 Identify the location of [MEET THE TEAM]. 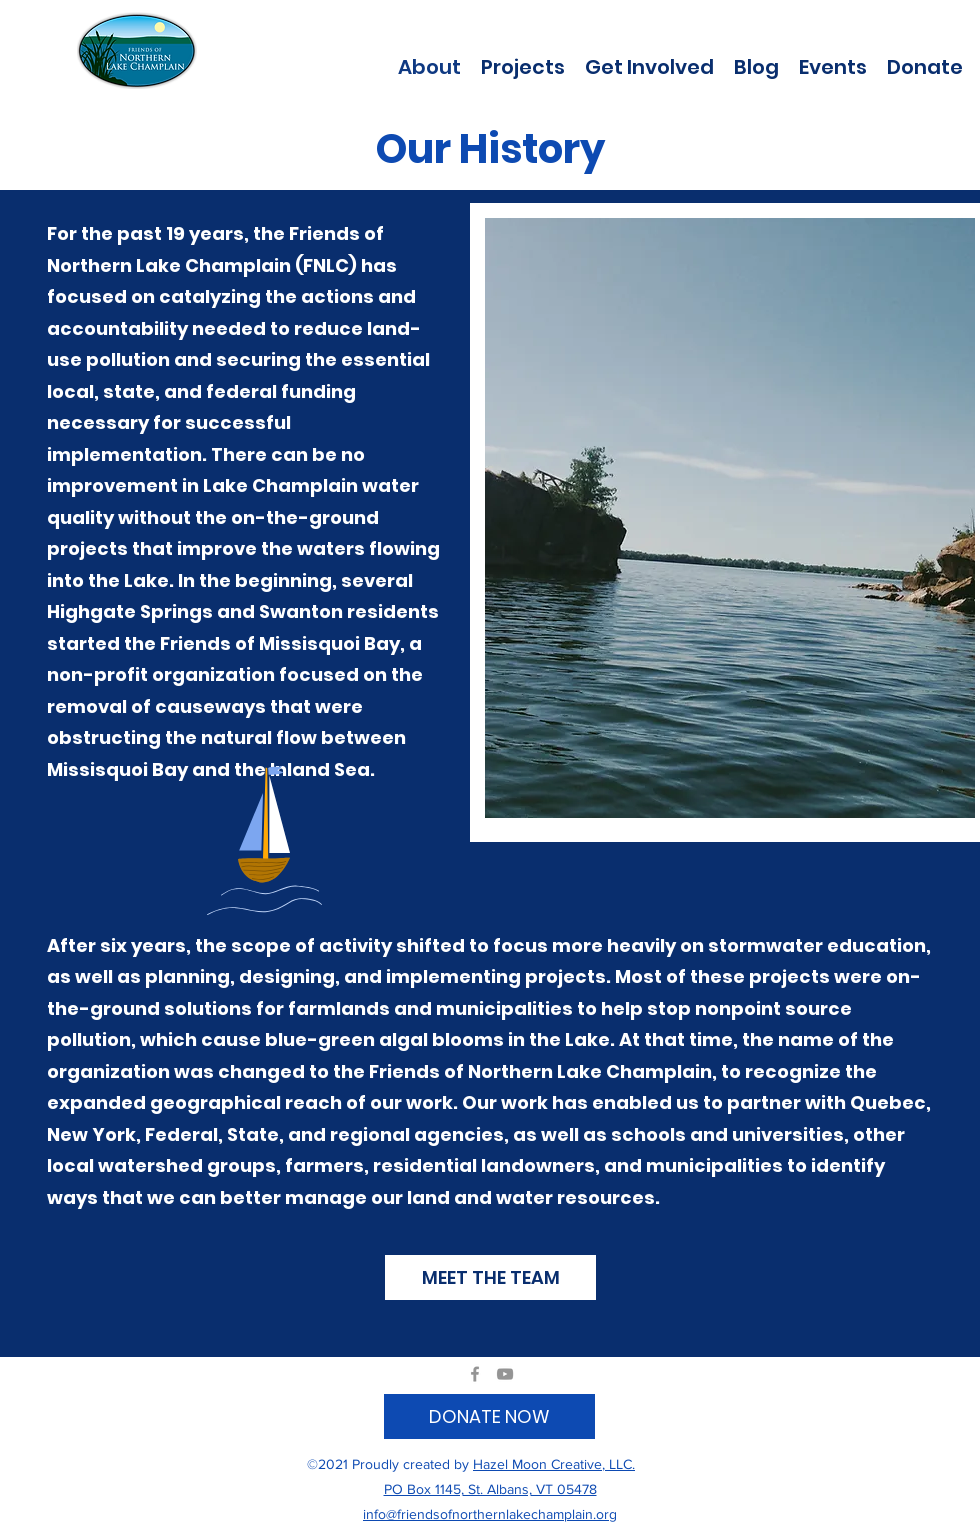
(490, 1277).